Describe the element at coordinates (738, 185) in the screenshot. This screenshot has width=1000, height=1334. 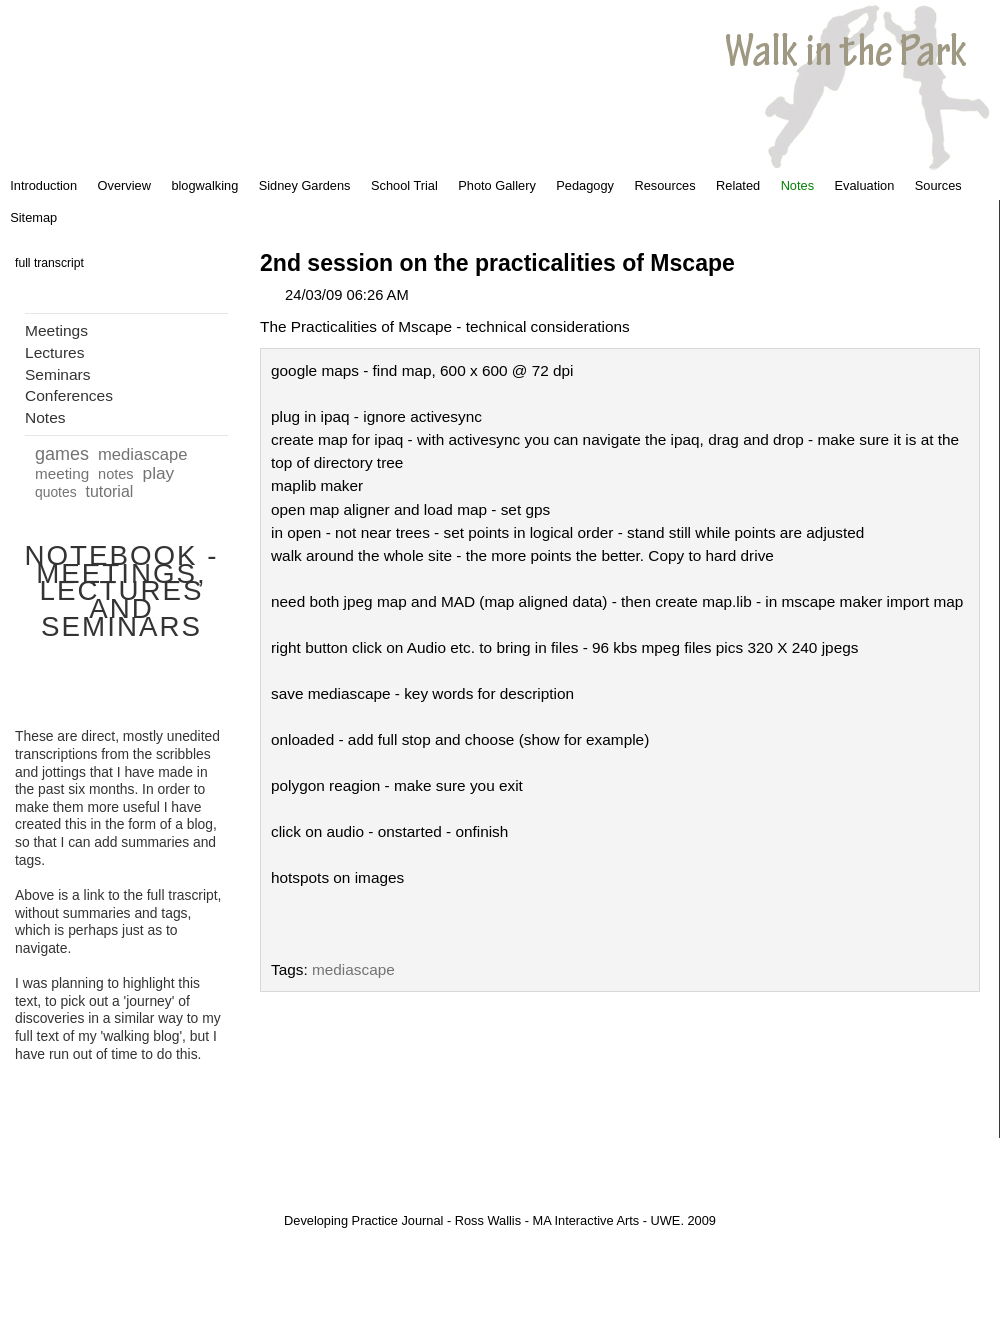
I see `Related` at that location.